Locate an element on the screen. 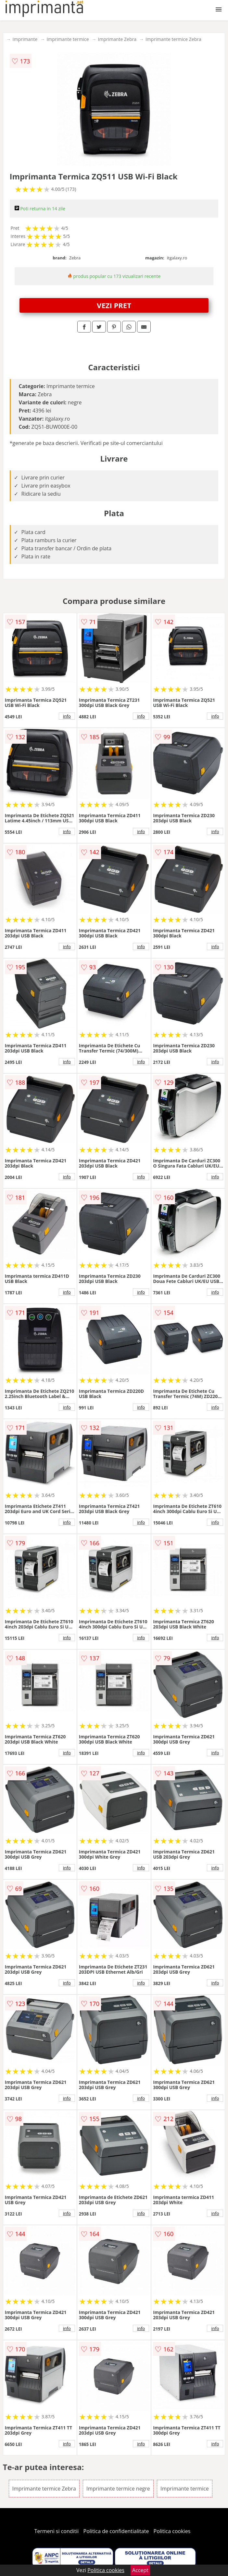  Imprimante termice Zebra is located at coordinates (173, 39).